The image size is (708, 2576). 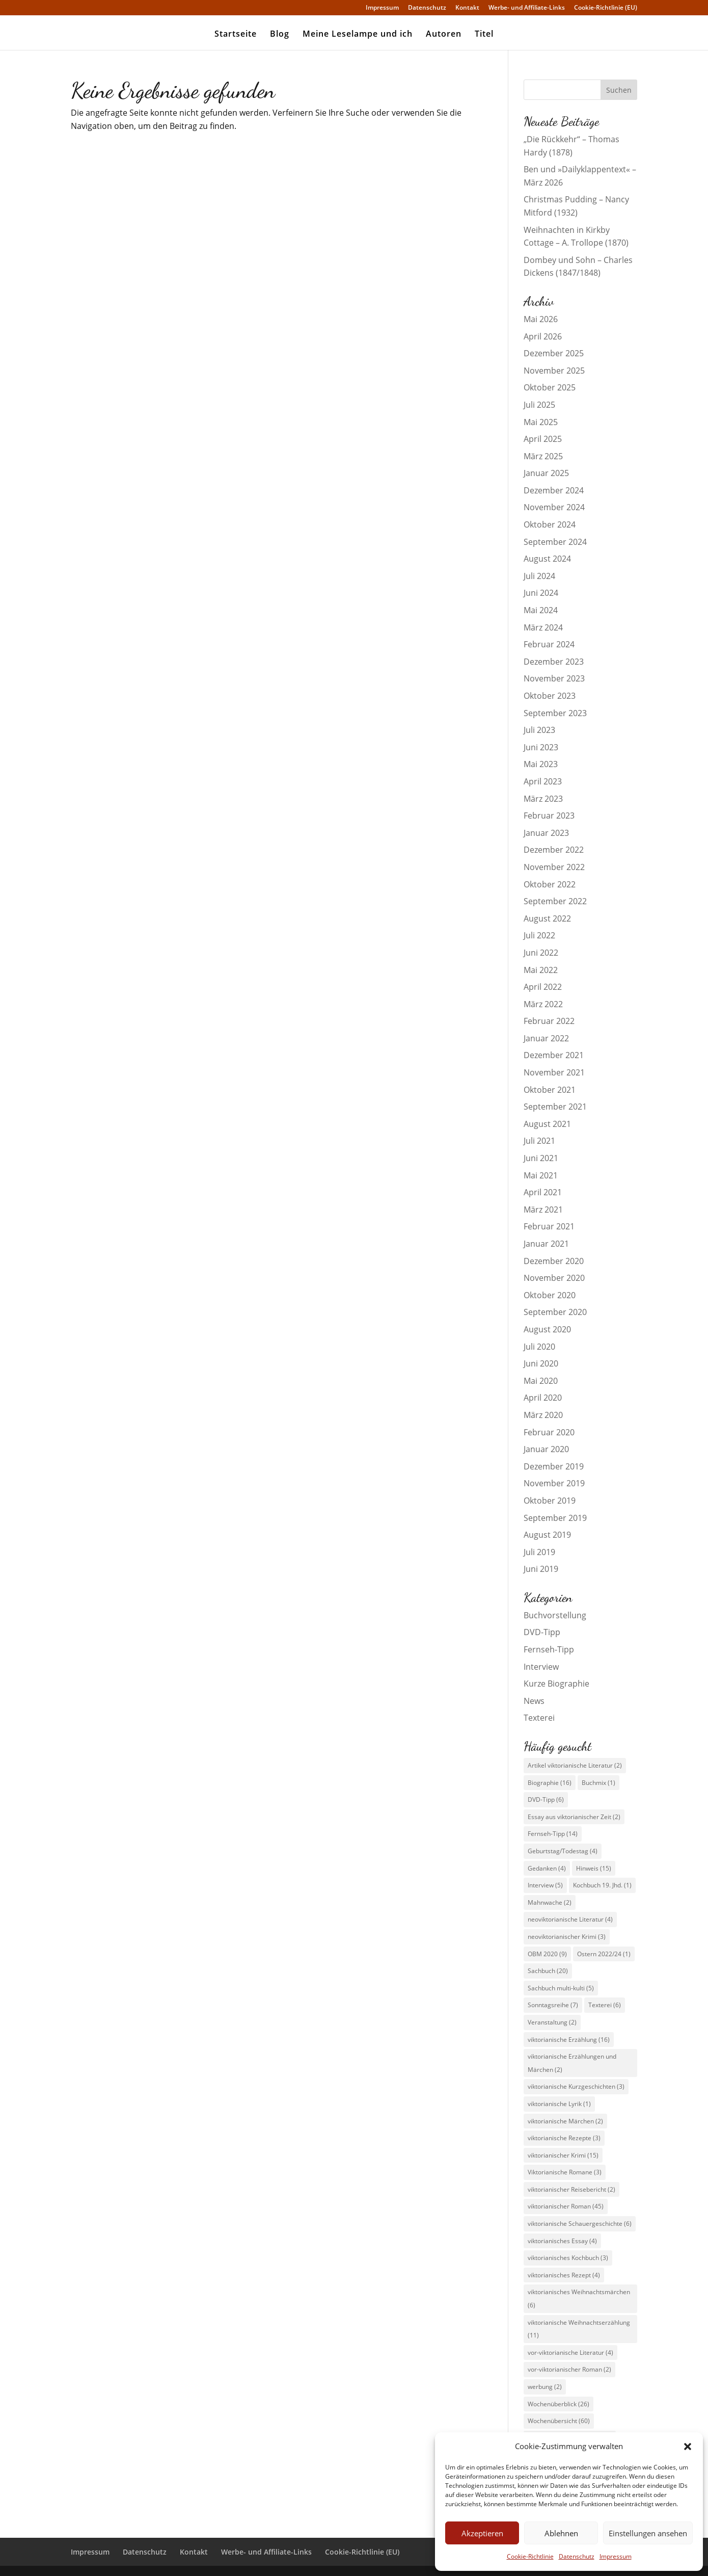 I want to click on neoviktorianischer Krimi [neoviktorianischer Krimi (3 Einträge)], so click(x=567, y=1936).